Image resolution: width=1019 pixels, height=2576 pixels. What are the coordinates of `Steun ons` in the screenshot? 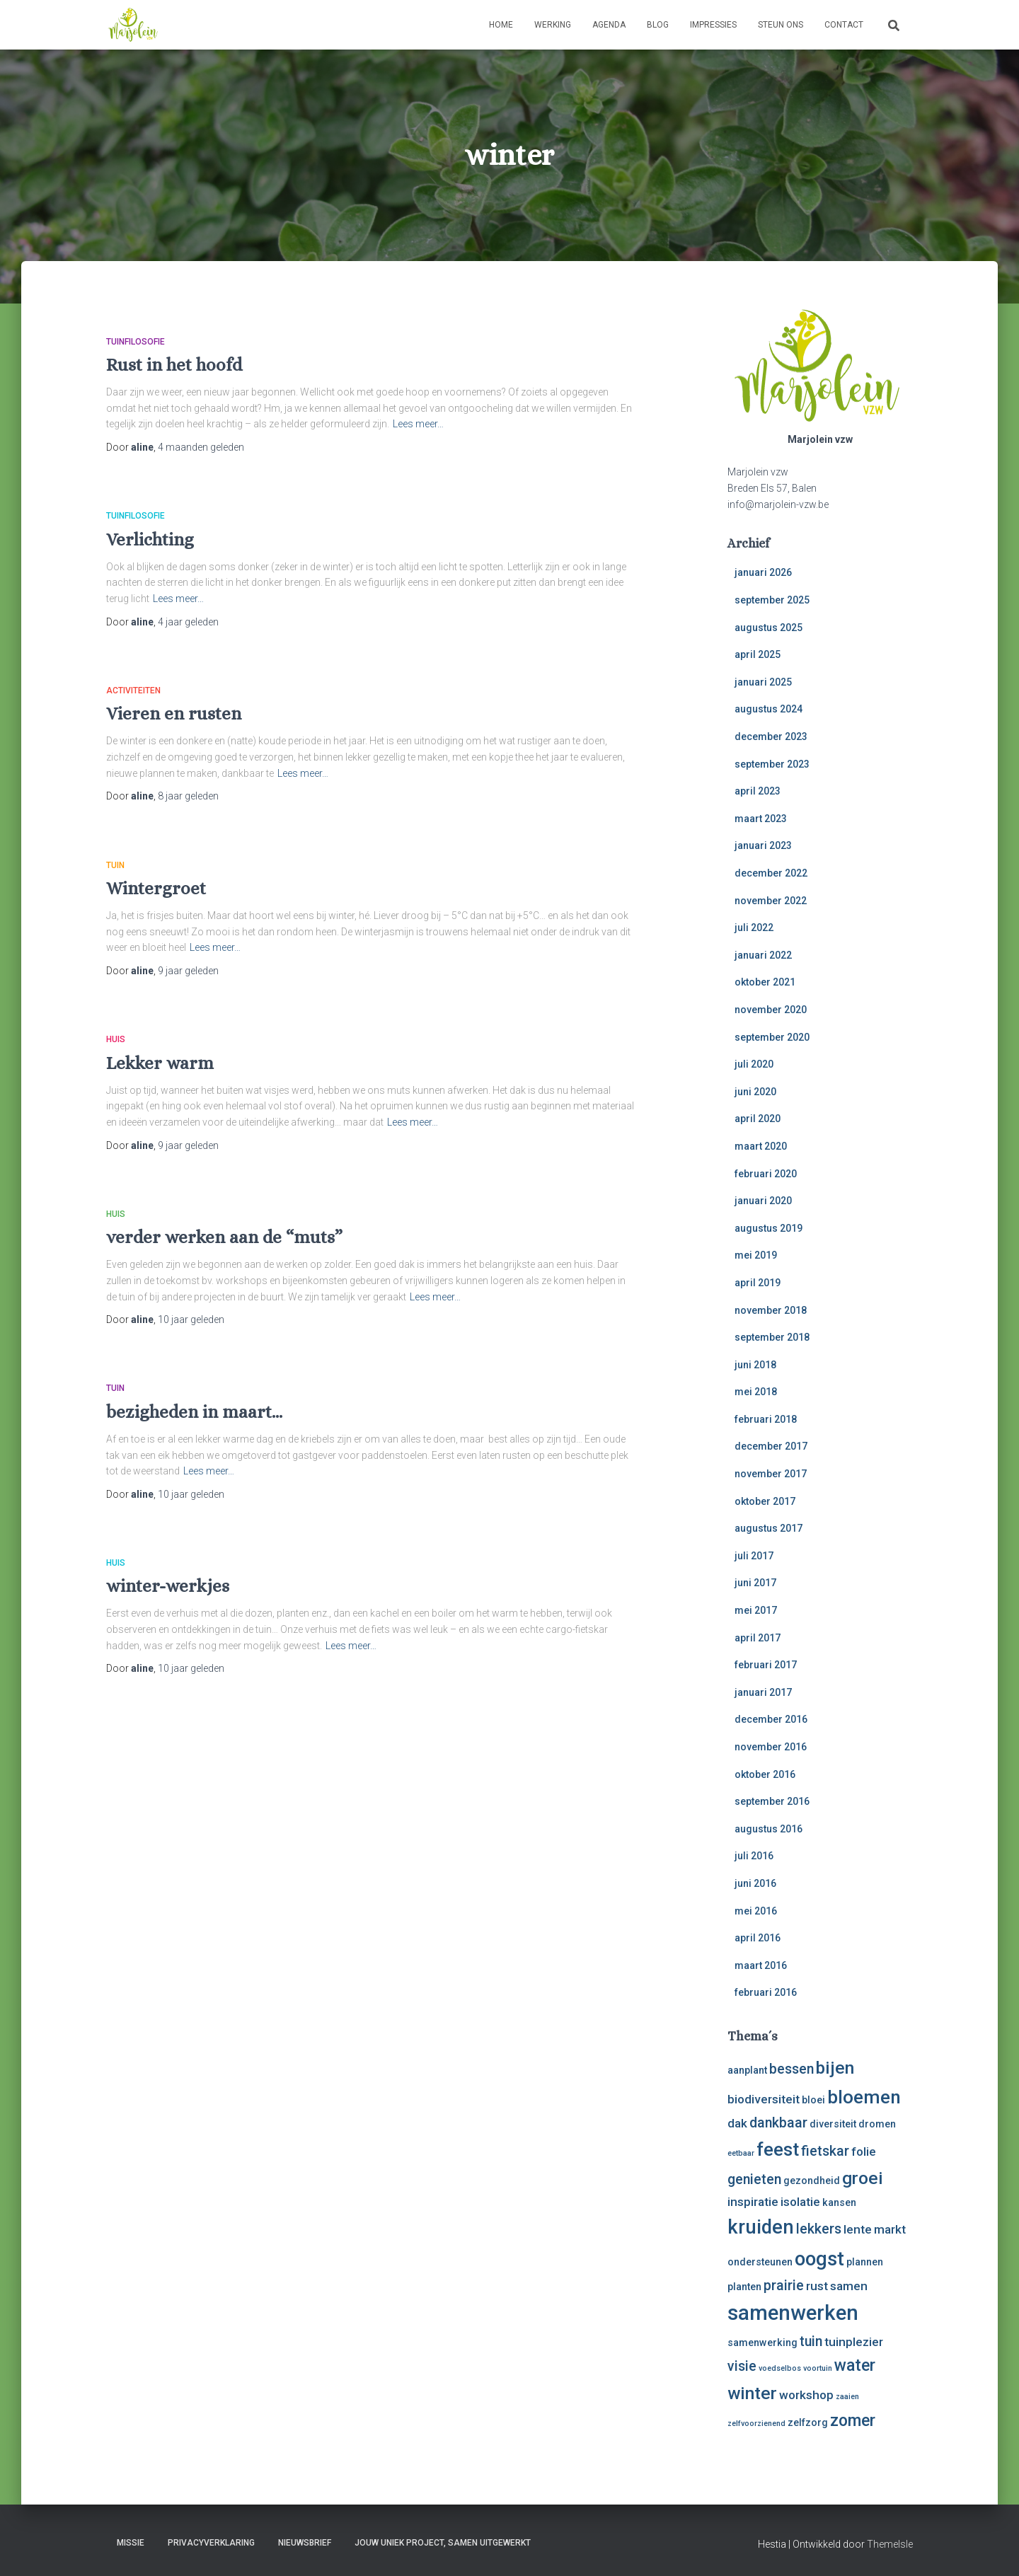 It's located at (780, 25).